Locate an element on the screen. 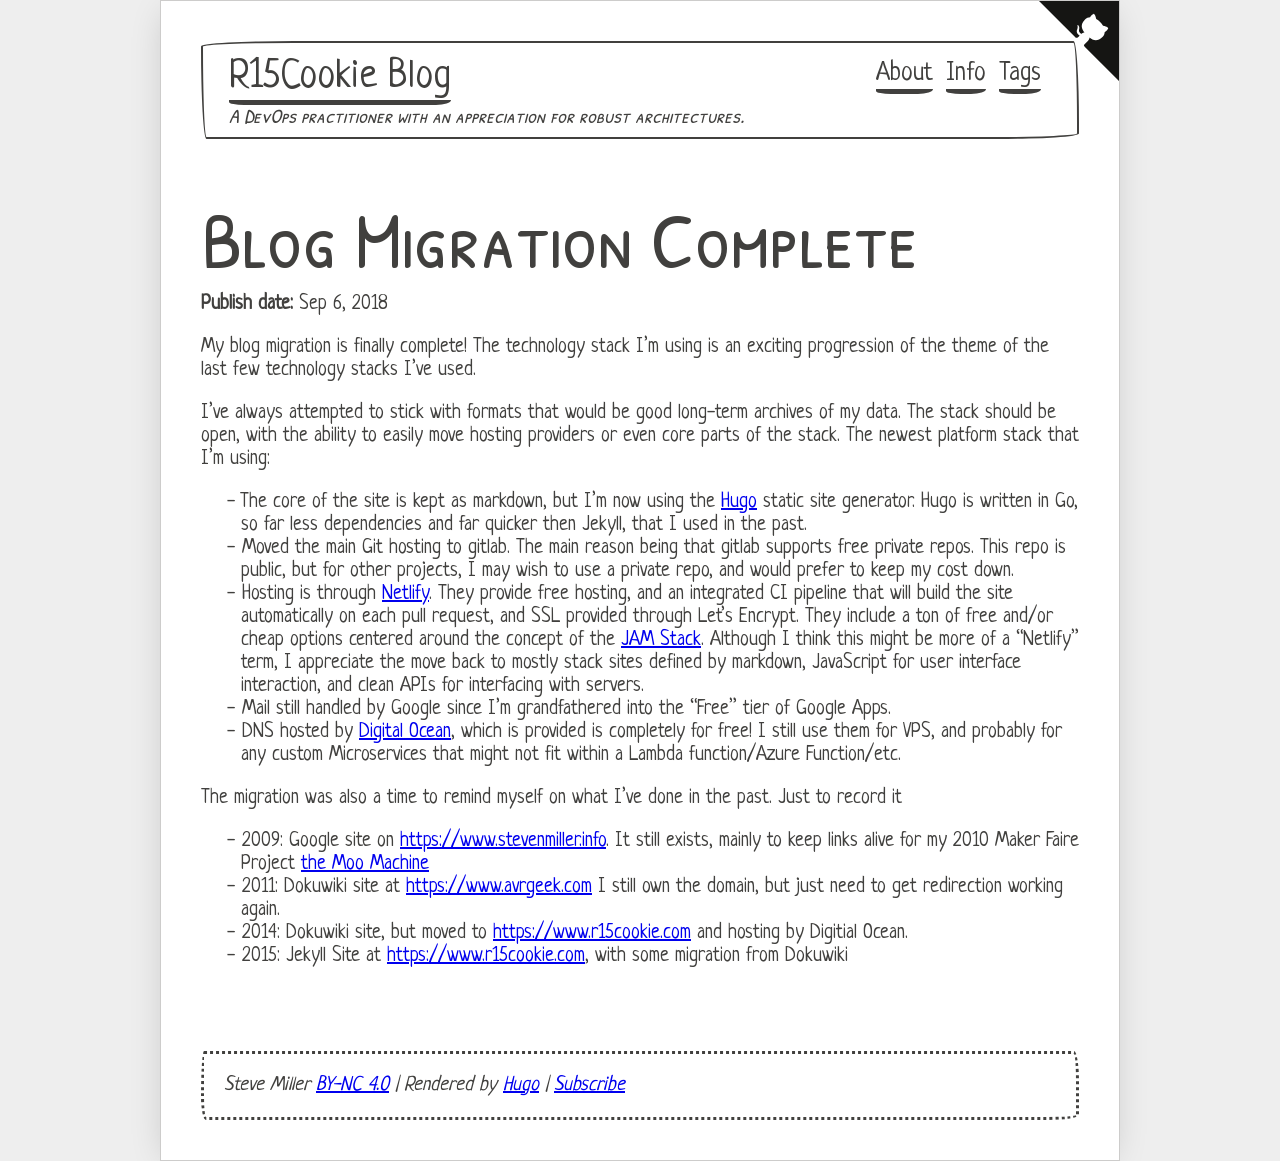 The height and width of the screenshot is (1161, 1280). https://www.avrgeek.com is located at coordinates (499, 887).